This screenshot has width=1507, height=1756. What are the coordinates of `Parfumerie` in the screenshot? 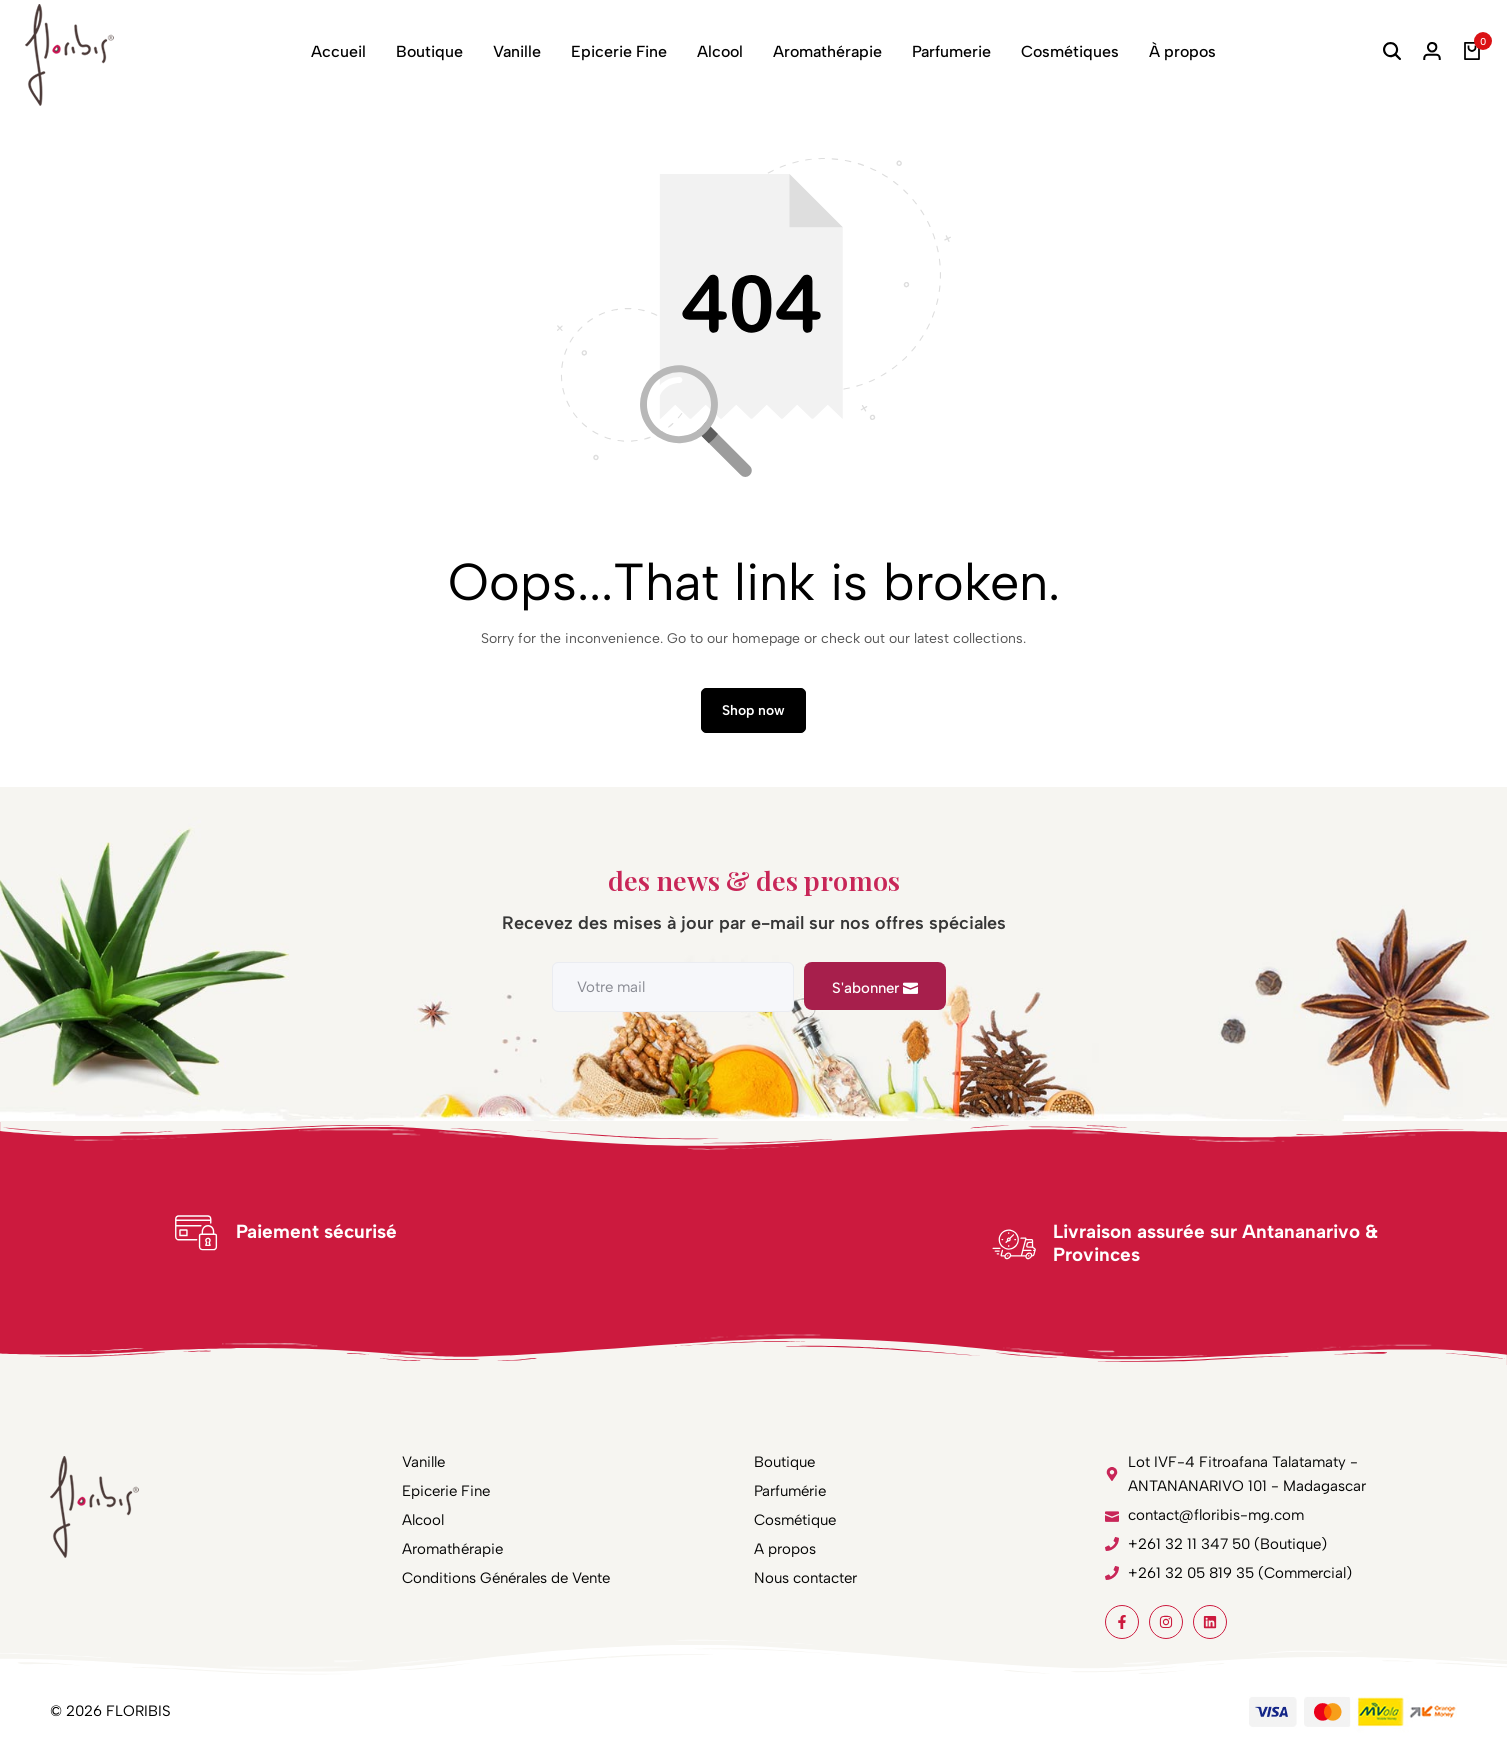 It's located at (951, 51).